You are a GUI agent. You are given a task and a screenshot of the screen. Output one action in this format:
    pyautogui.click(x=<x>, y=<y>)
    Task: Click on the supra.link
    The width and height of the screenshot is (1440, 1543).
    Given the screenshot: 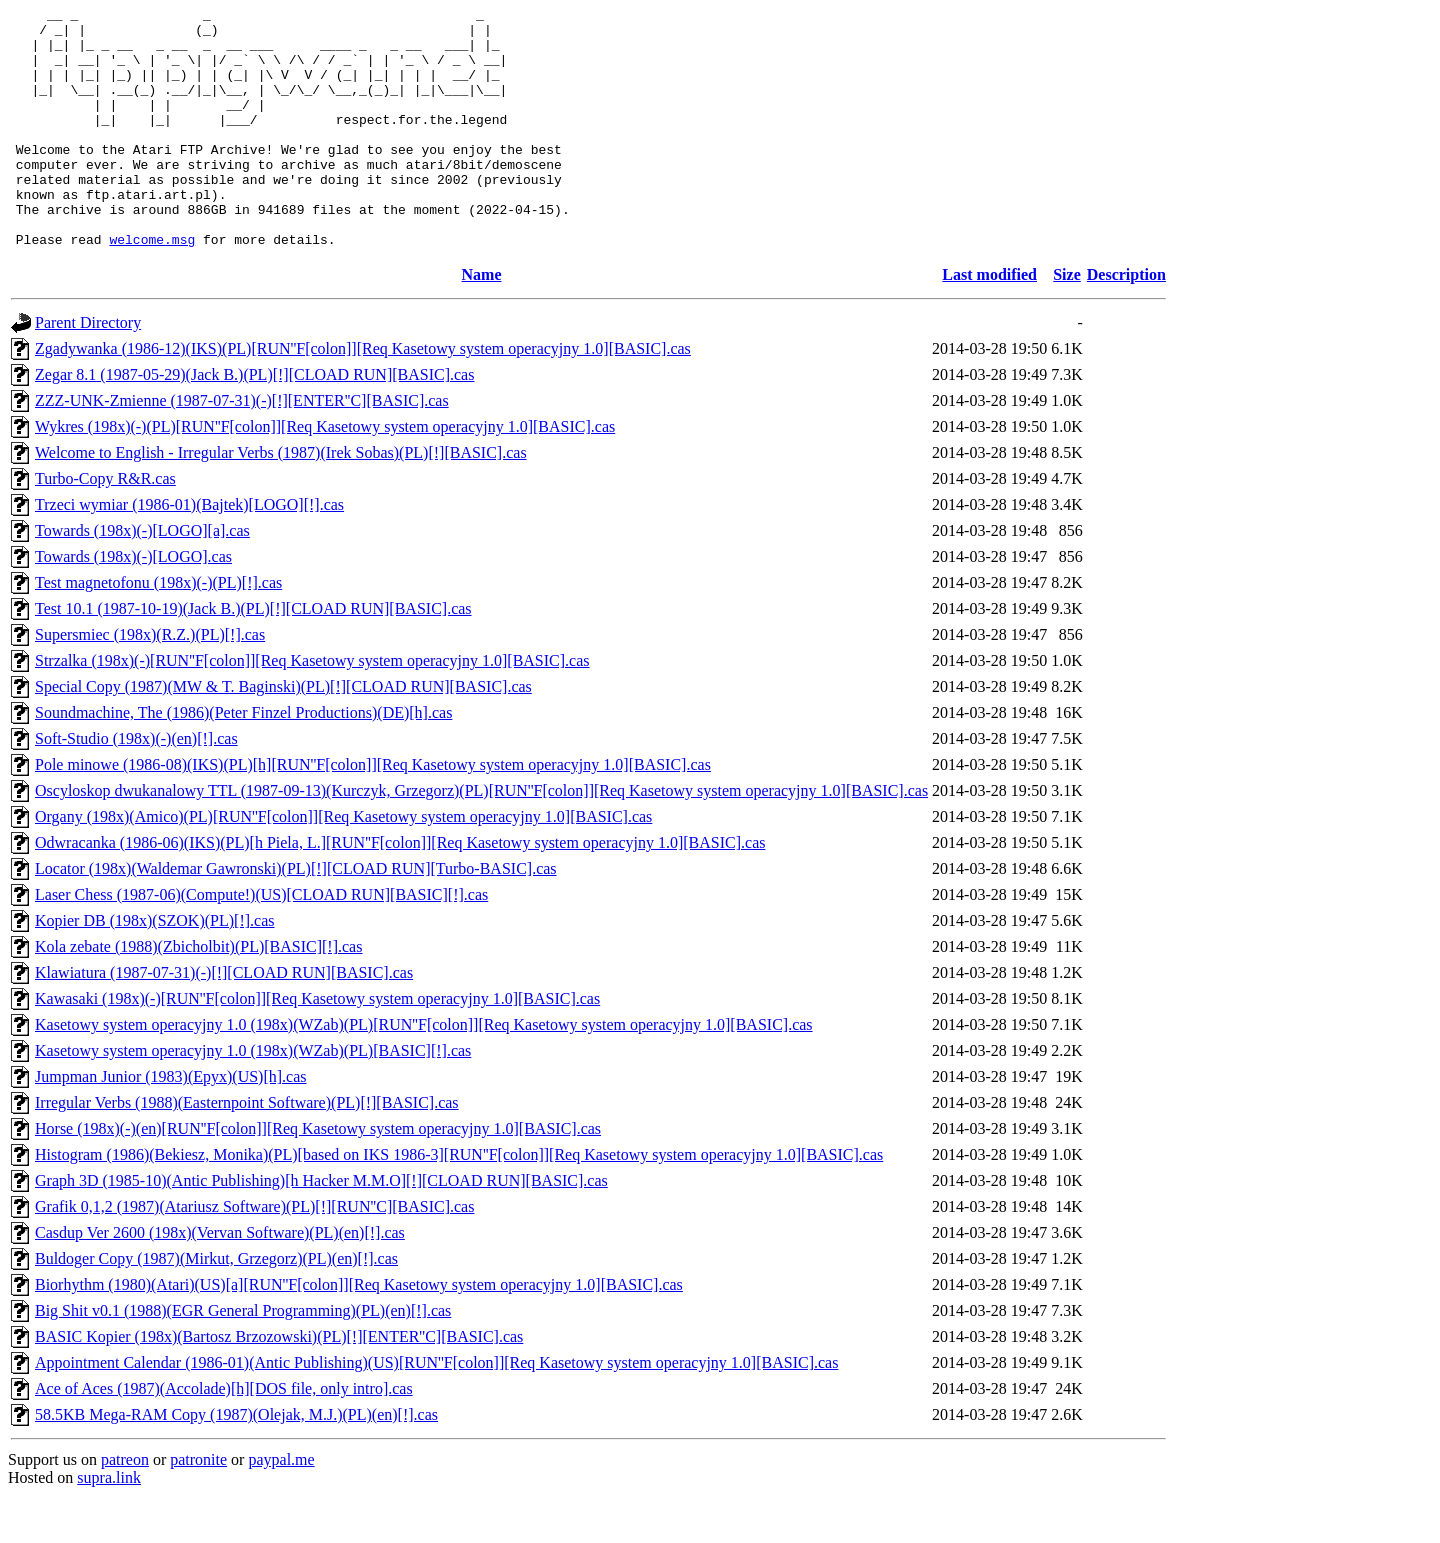 What is the action you would take?
    pyautogui.click(x=109, y=1525)
    